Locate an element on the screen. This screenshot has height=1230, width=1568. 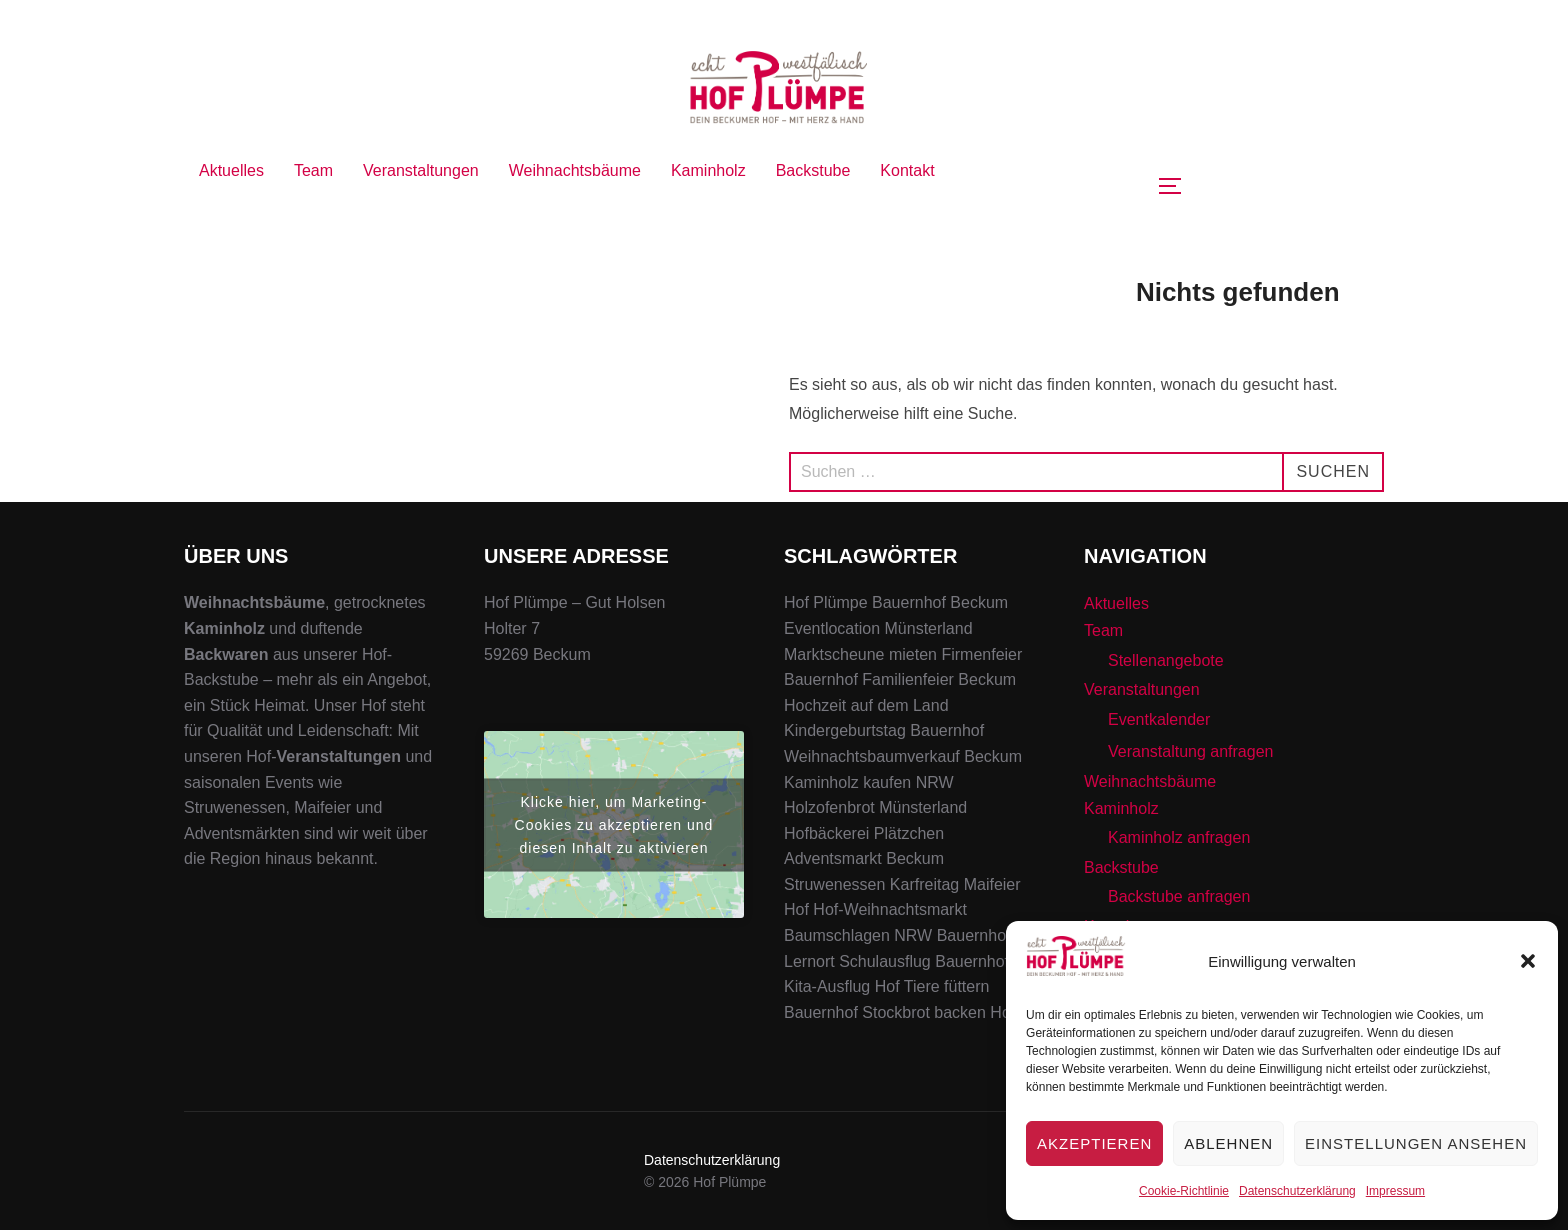
Akzeptieren is located at coordinates (1094, 1143).